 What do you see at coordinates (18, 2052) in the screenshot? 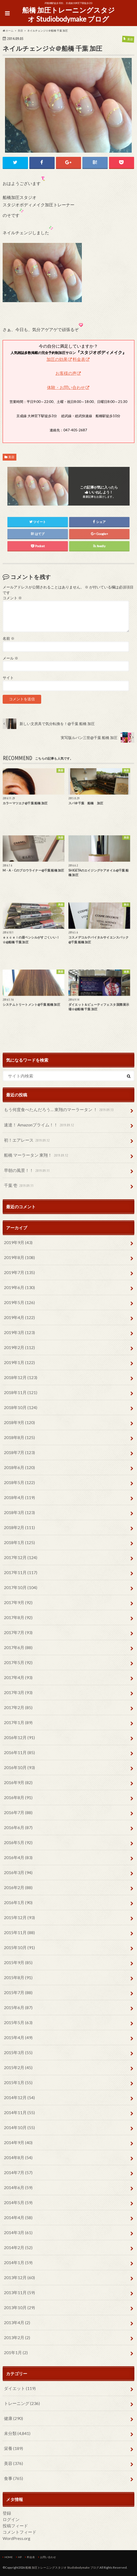
I see `2015年3月 (55)` at bounding box center [18, 2052].